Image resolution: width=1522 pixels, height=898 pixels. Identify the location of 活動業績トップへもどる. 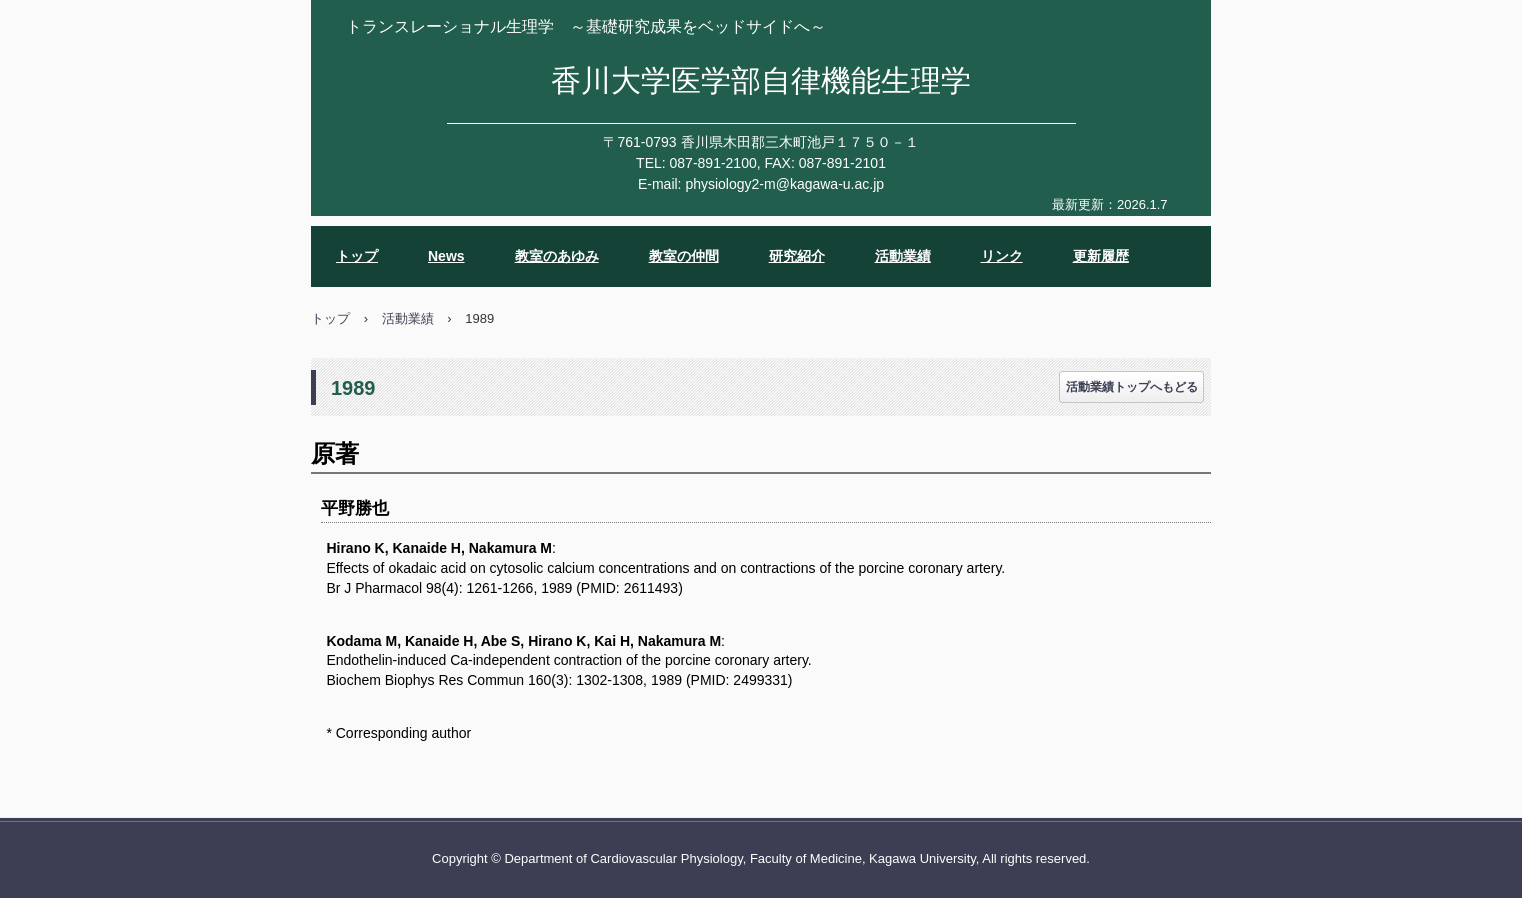
(1132, 387).